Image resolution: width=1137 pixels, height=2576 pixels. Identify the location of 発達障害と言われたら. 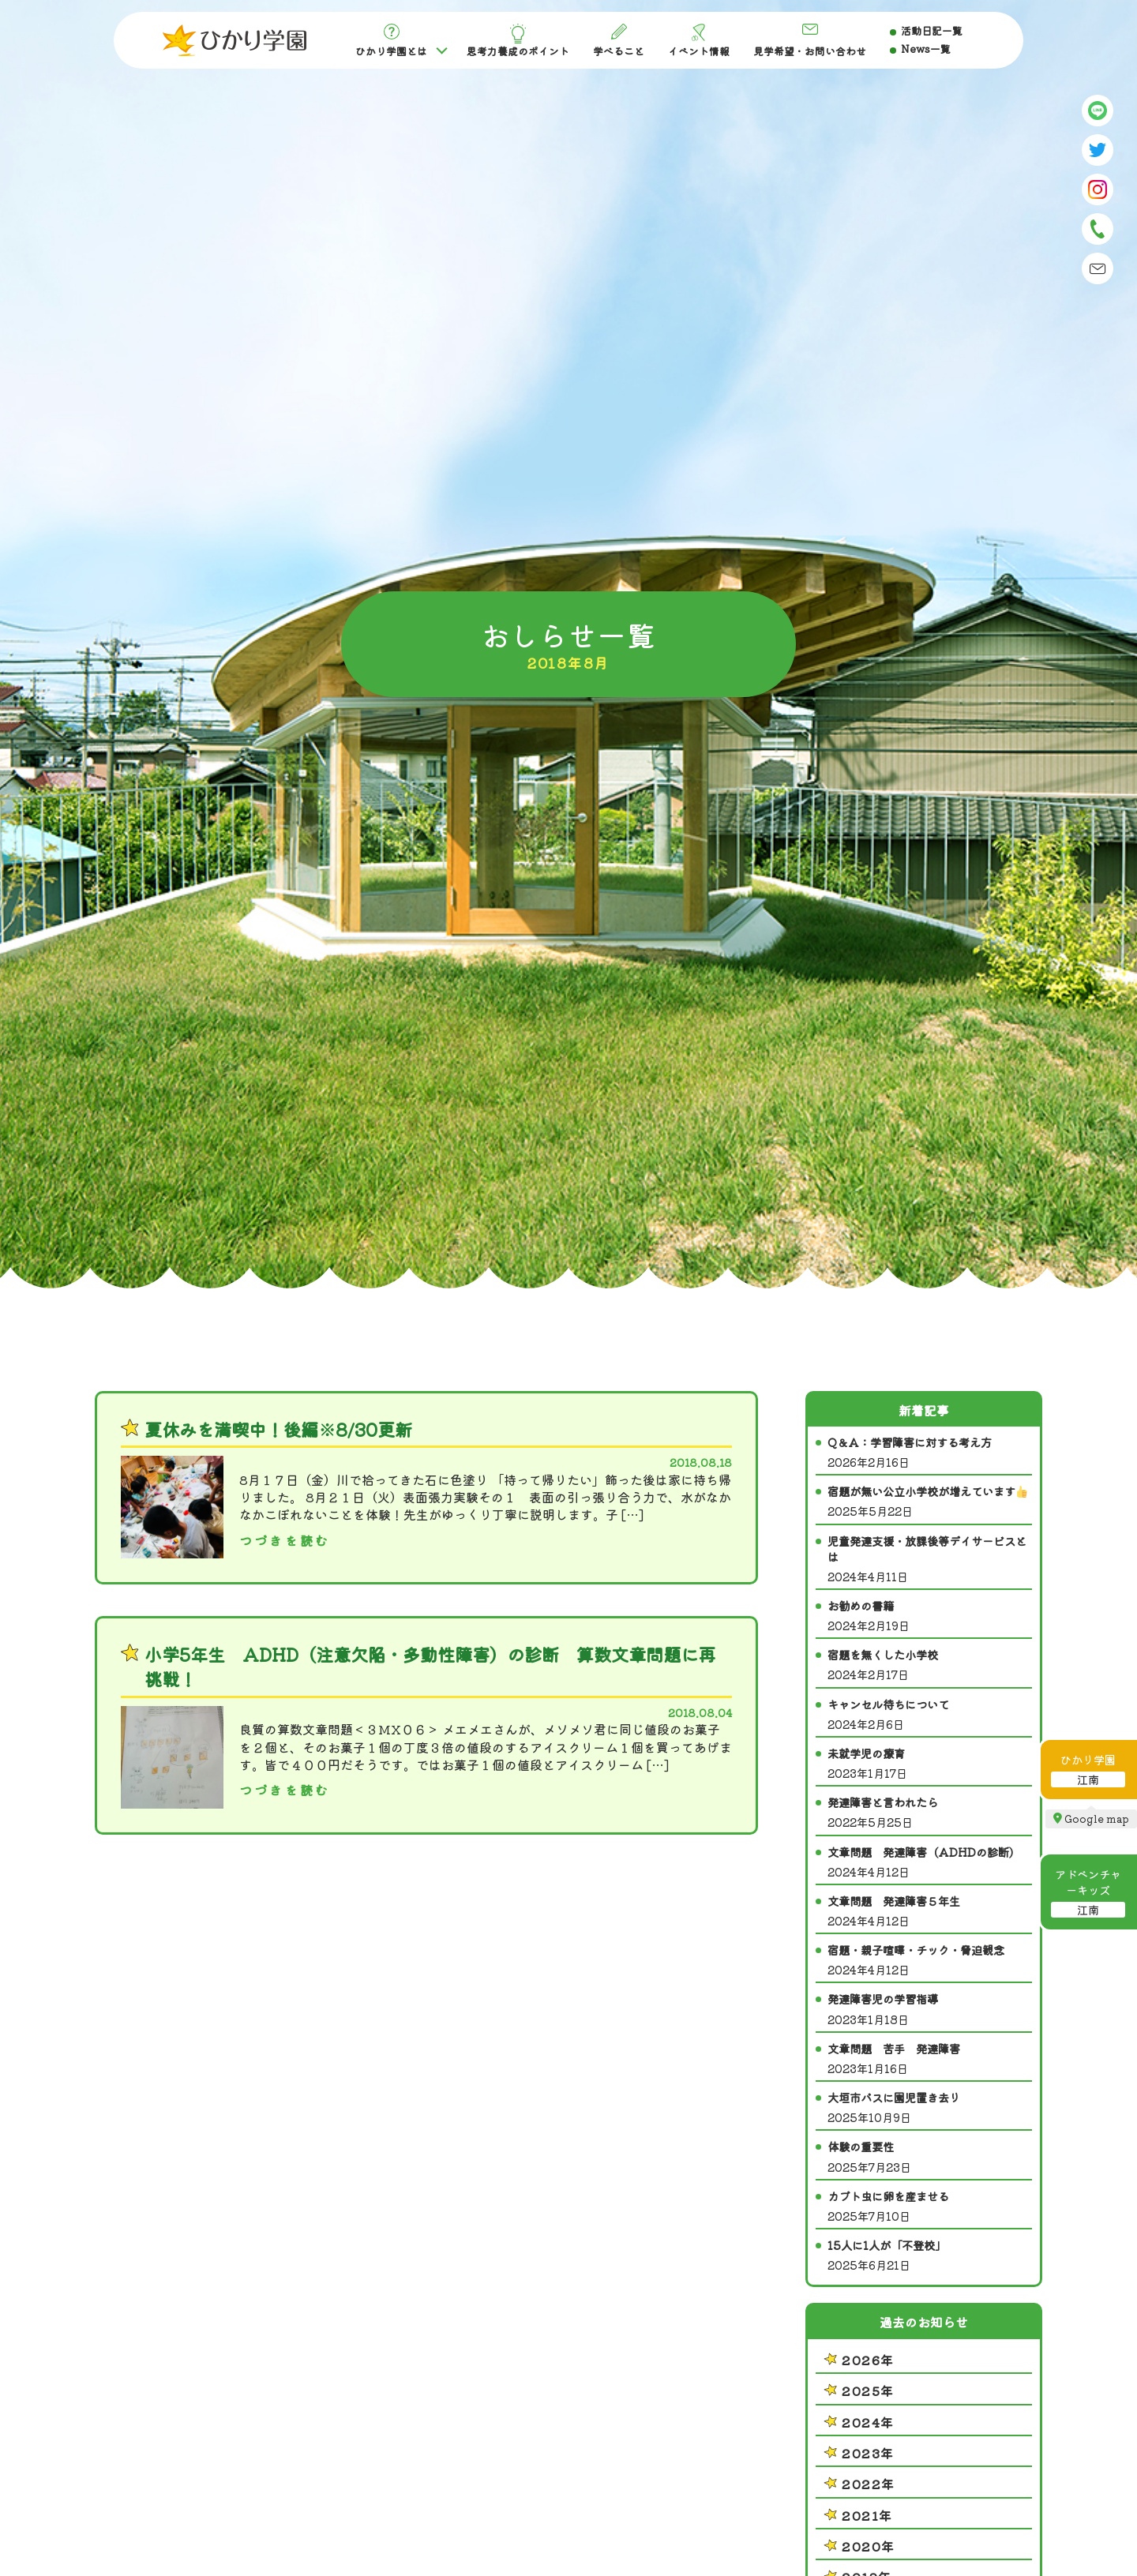
(929, 1812).